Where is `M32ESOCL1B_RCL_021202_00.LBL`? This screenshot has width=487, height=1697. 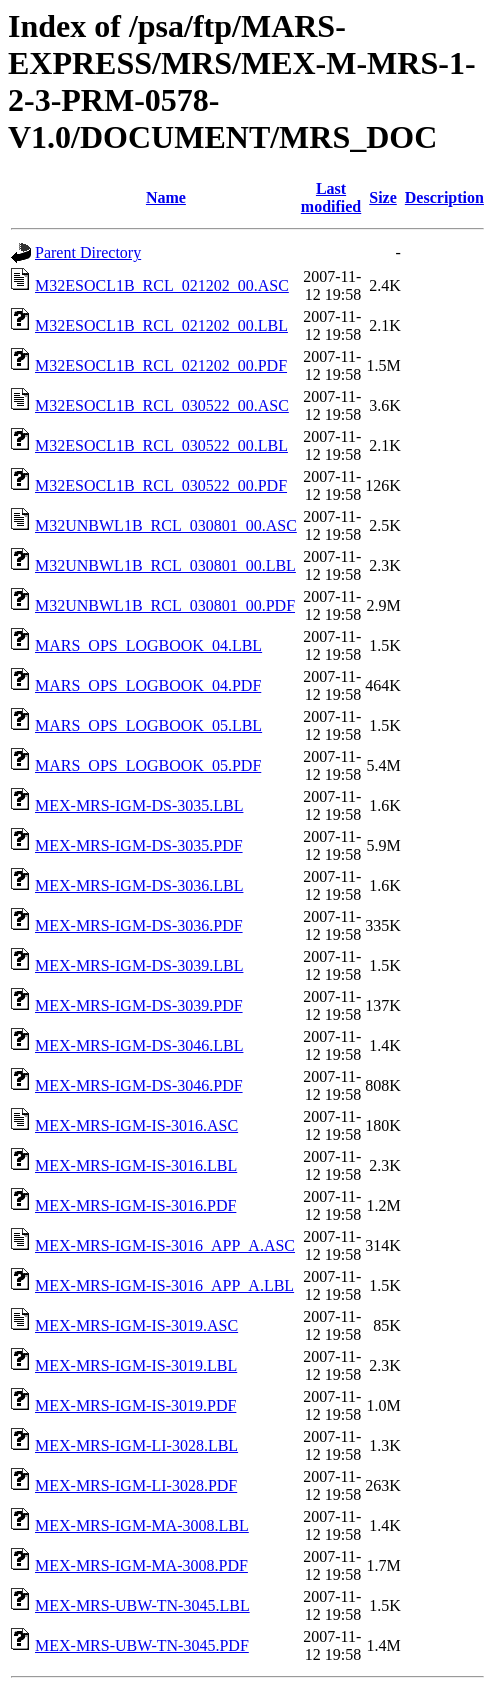
M32ESOCL1B_RCL_021202_00.LBL is located at coordinates (161, 325).